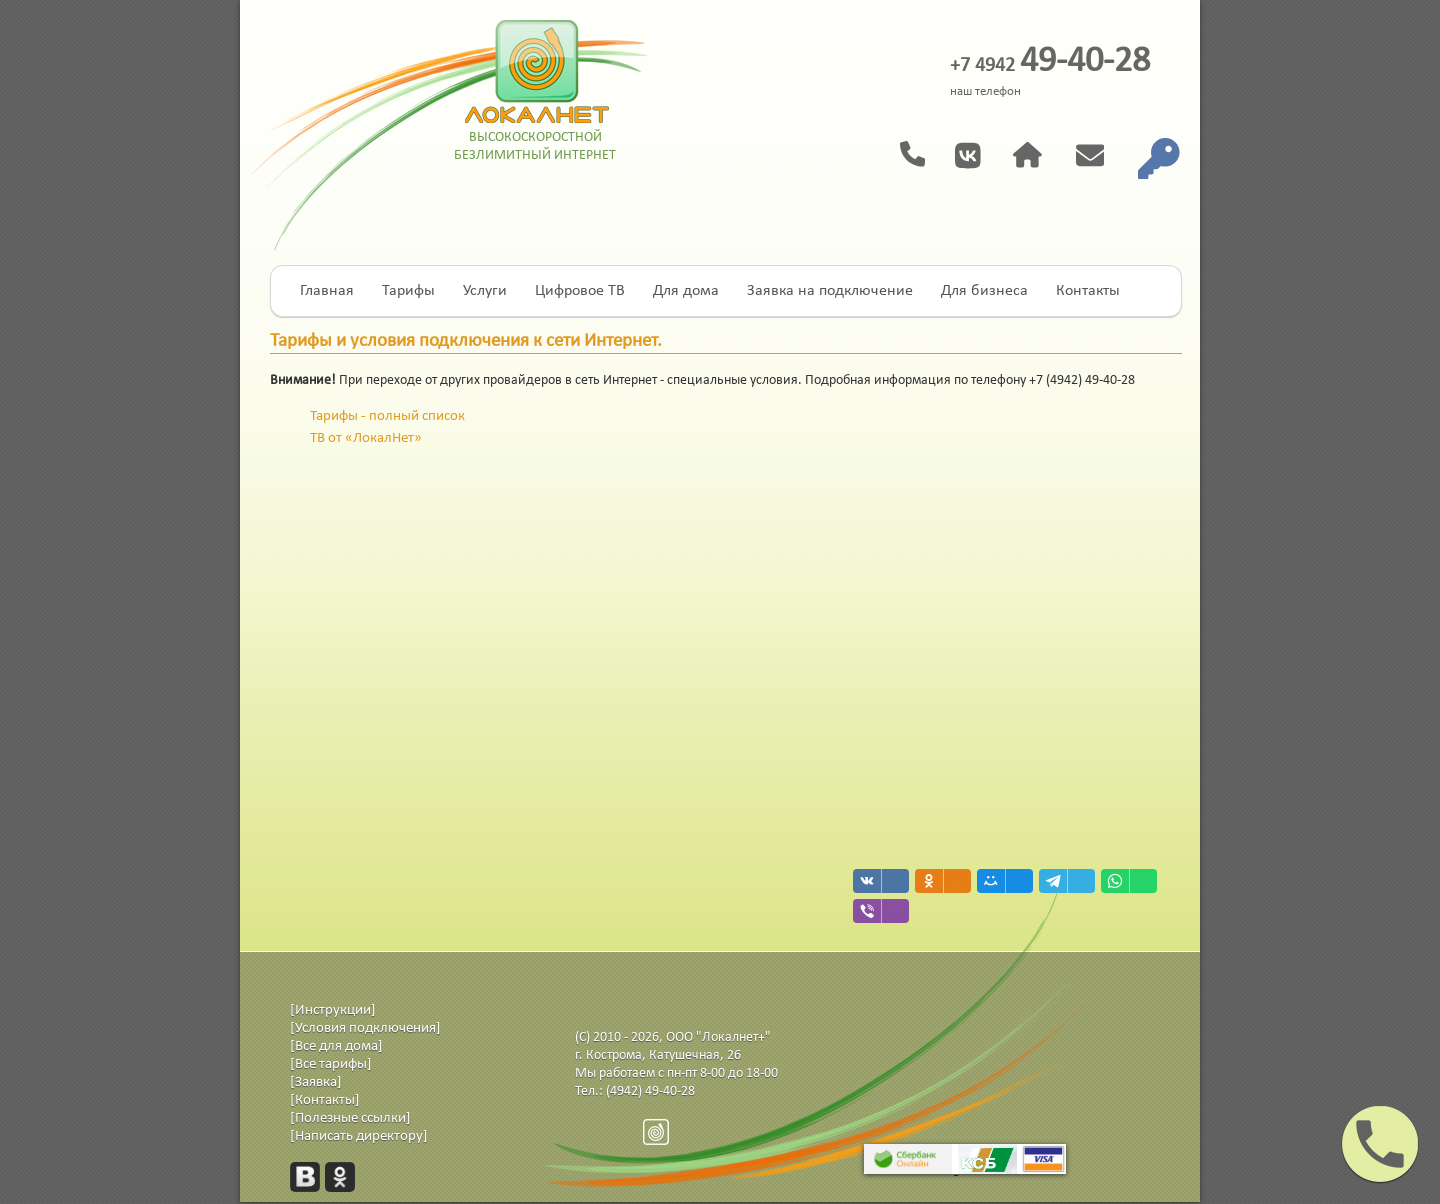 This screenshot has height=1204, width=1440. I want to click on [Полезные ссылки], so click(350, 1118).